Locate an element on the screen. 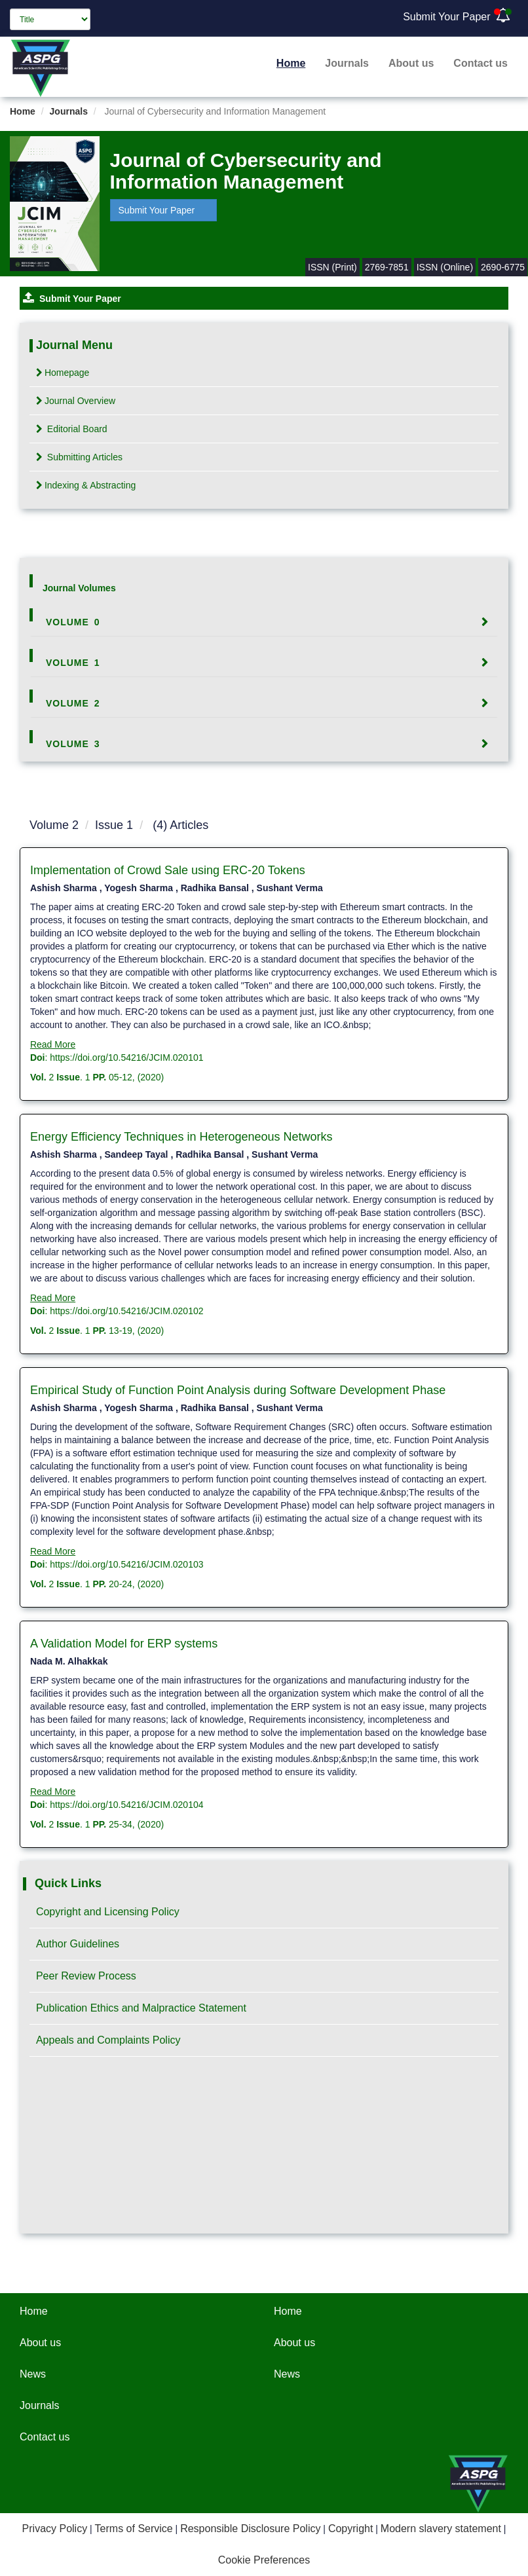  Copyright is located at coordinates (350, 2528).